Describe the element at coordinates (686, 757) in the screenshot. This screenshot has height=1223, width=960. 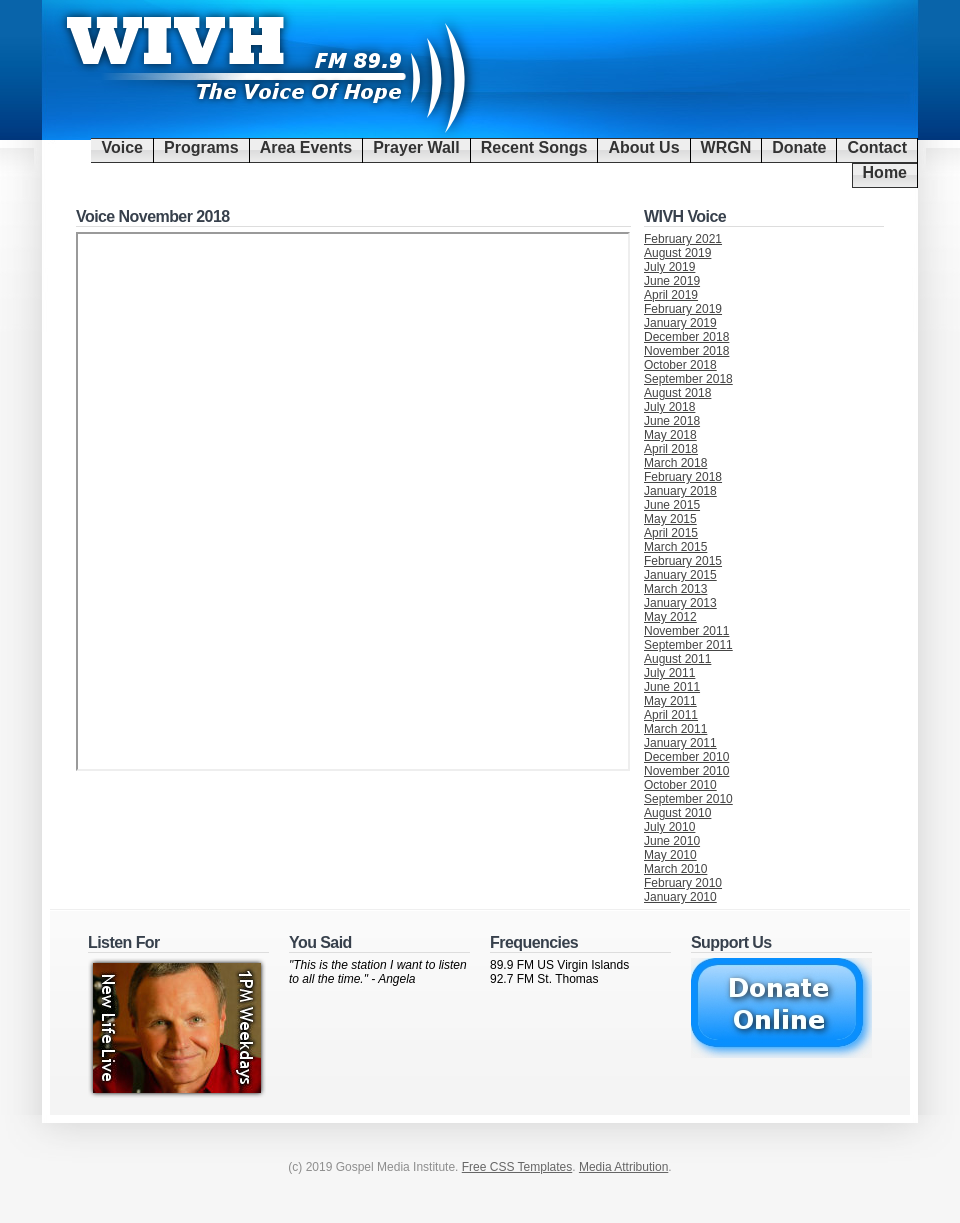
I see `December 2010` at that location.